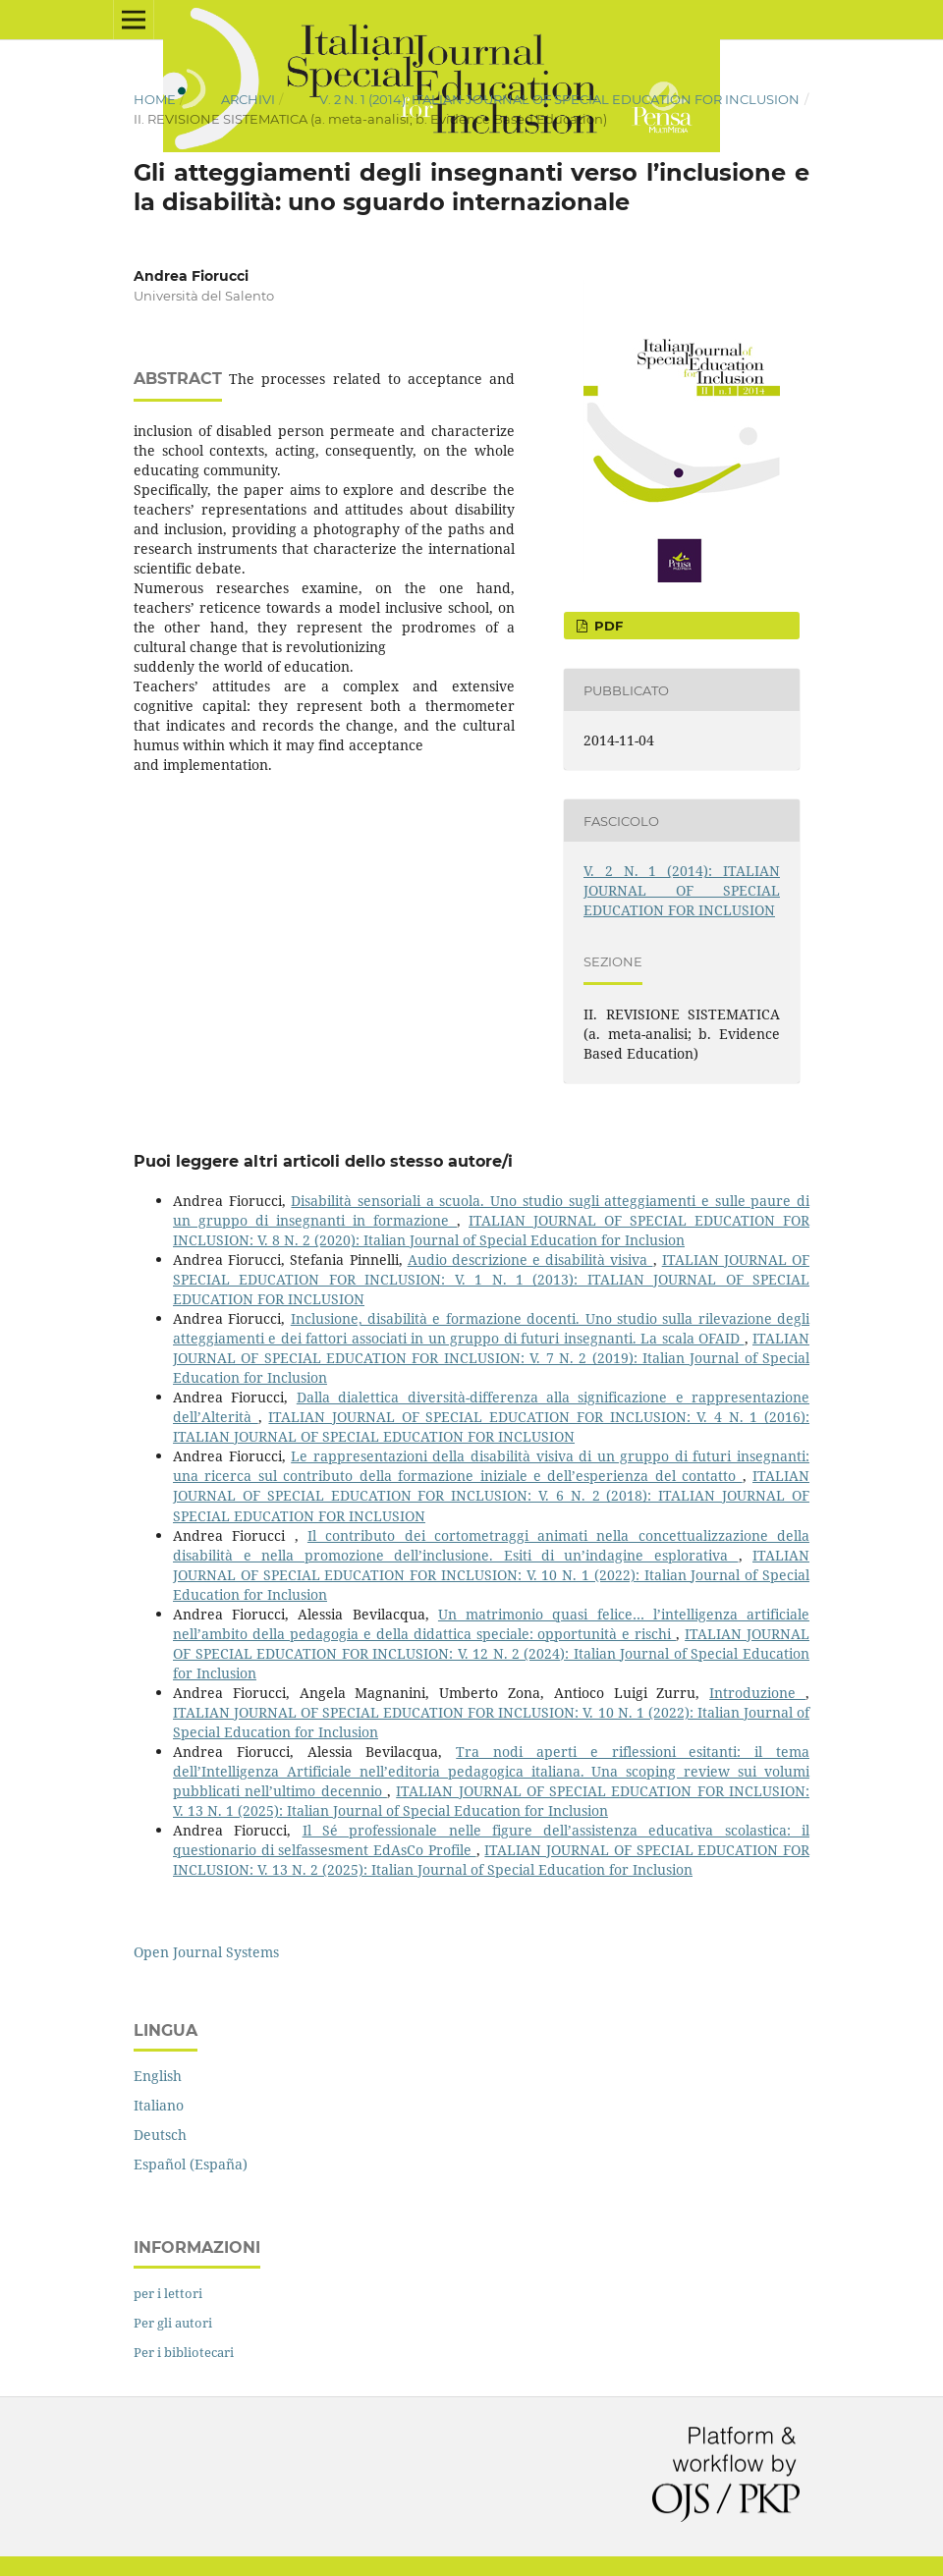 The image size is (943, 2576). What do you see at coordinates (206, 1952) in the screenshot?
I see `Open Journal Systems` at bounding box center [206, 1952].